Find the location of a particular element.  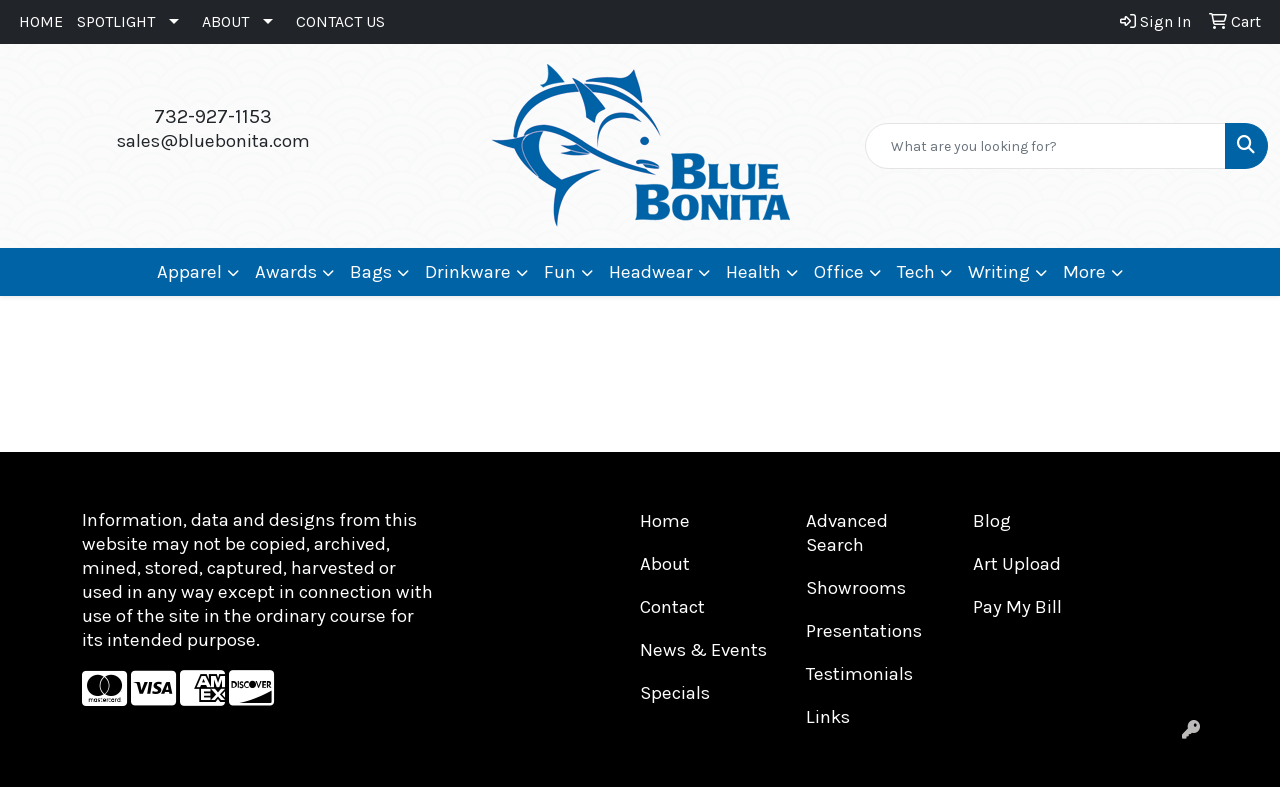

Bags [button] is located at coordinates (371, 272).